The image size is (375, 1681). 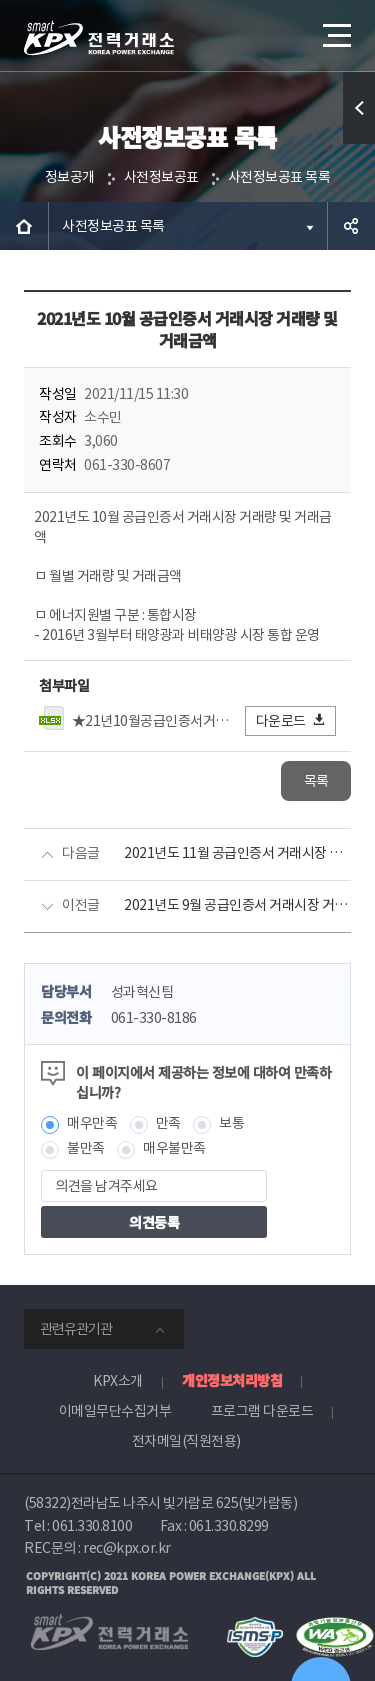 What do you see at coordinates (154, 1018) in the screenshot?
I see `061-330-8186` at bounding box center [154, 1018].